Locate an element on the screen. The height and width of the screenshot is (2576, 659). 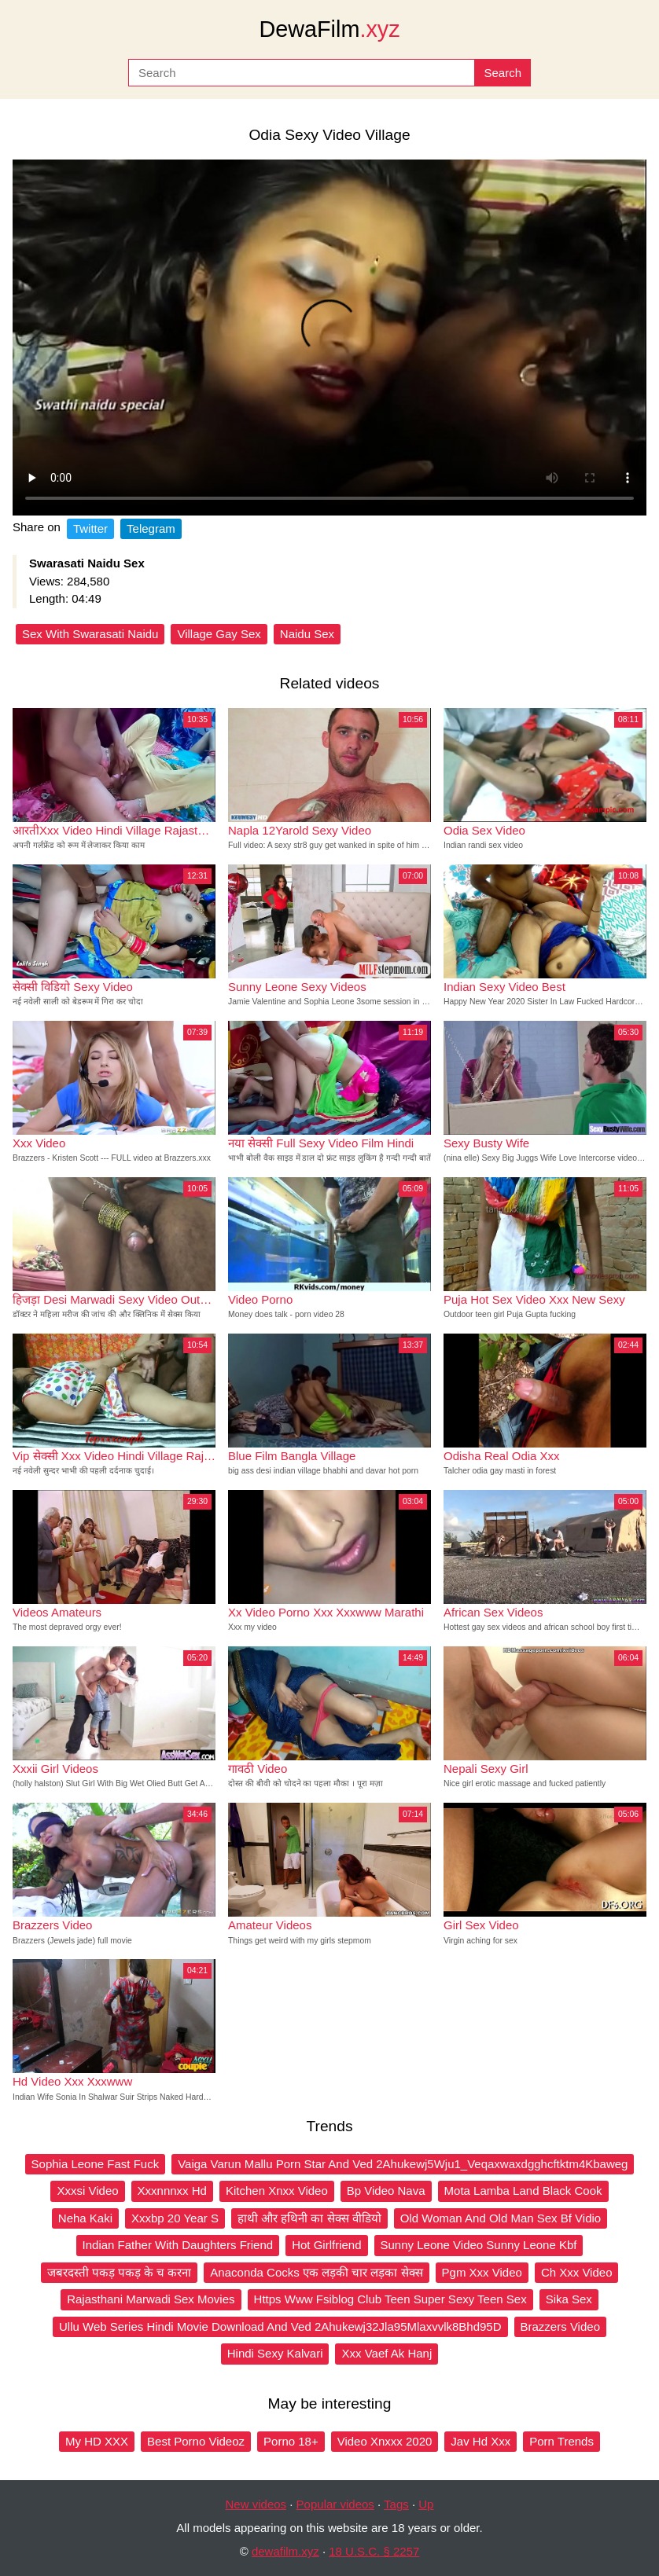
Hindi Sexy Kalvari is located at coordinates (275, 2353).